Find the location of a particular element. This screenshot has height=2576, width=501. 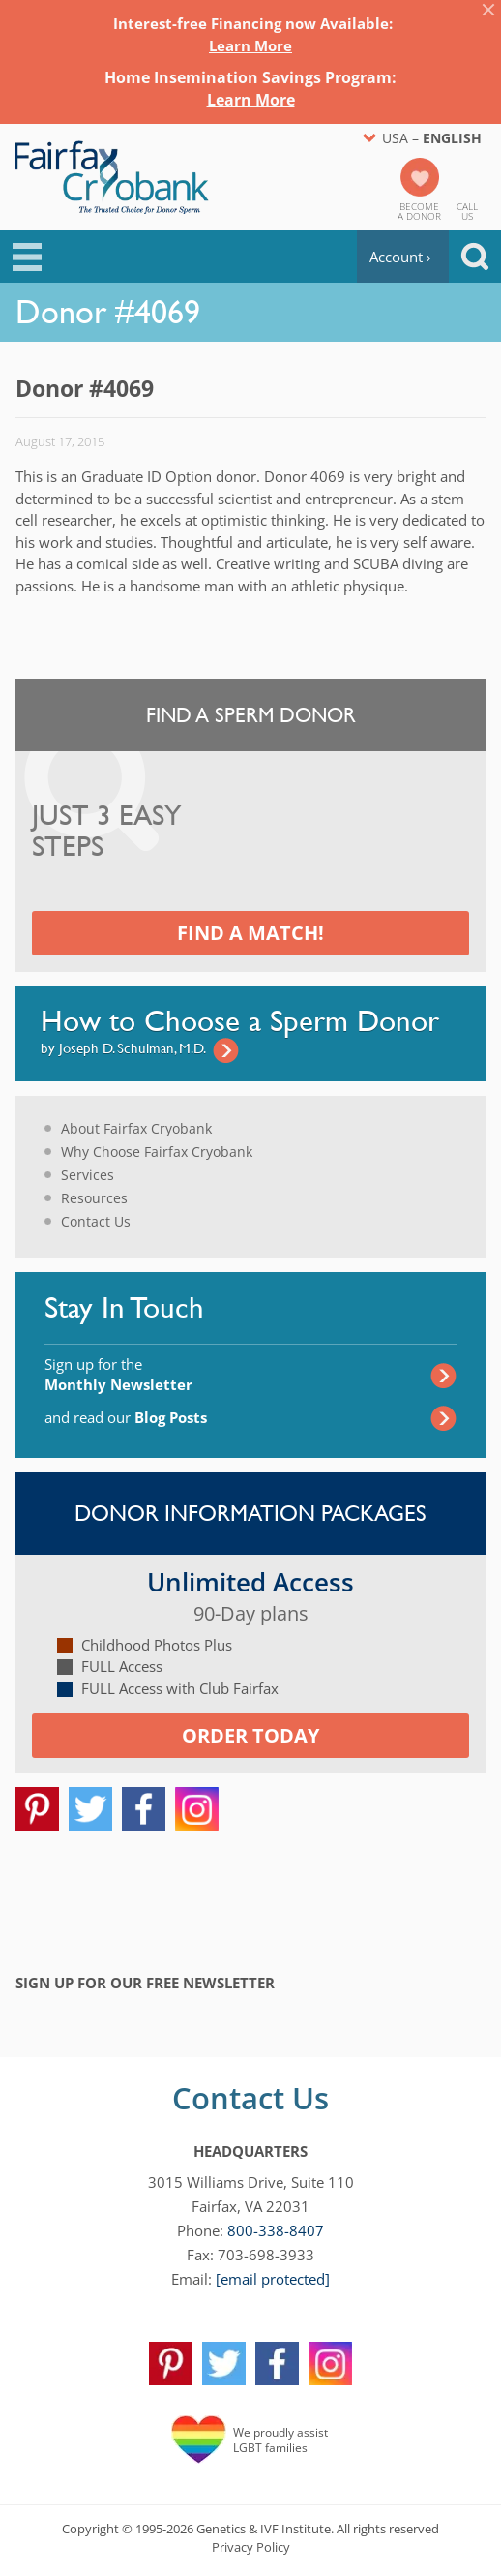

and read our is located at coordinates (125, 1417).